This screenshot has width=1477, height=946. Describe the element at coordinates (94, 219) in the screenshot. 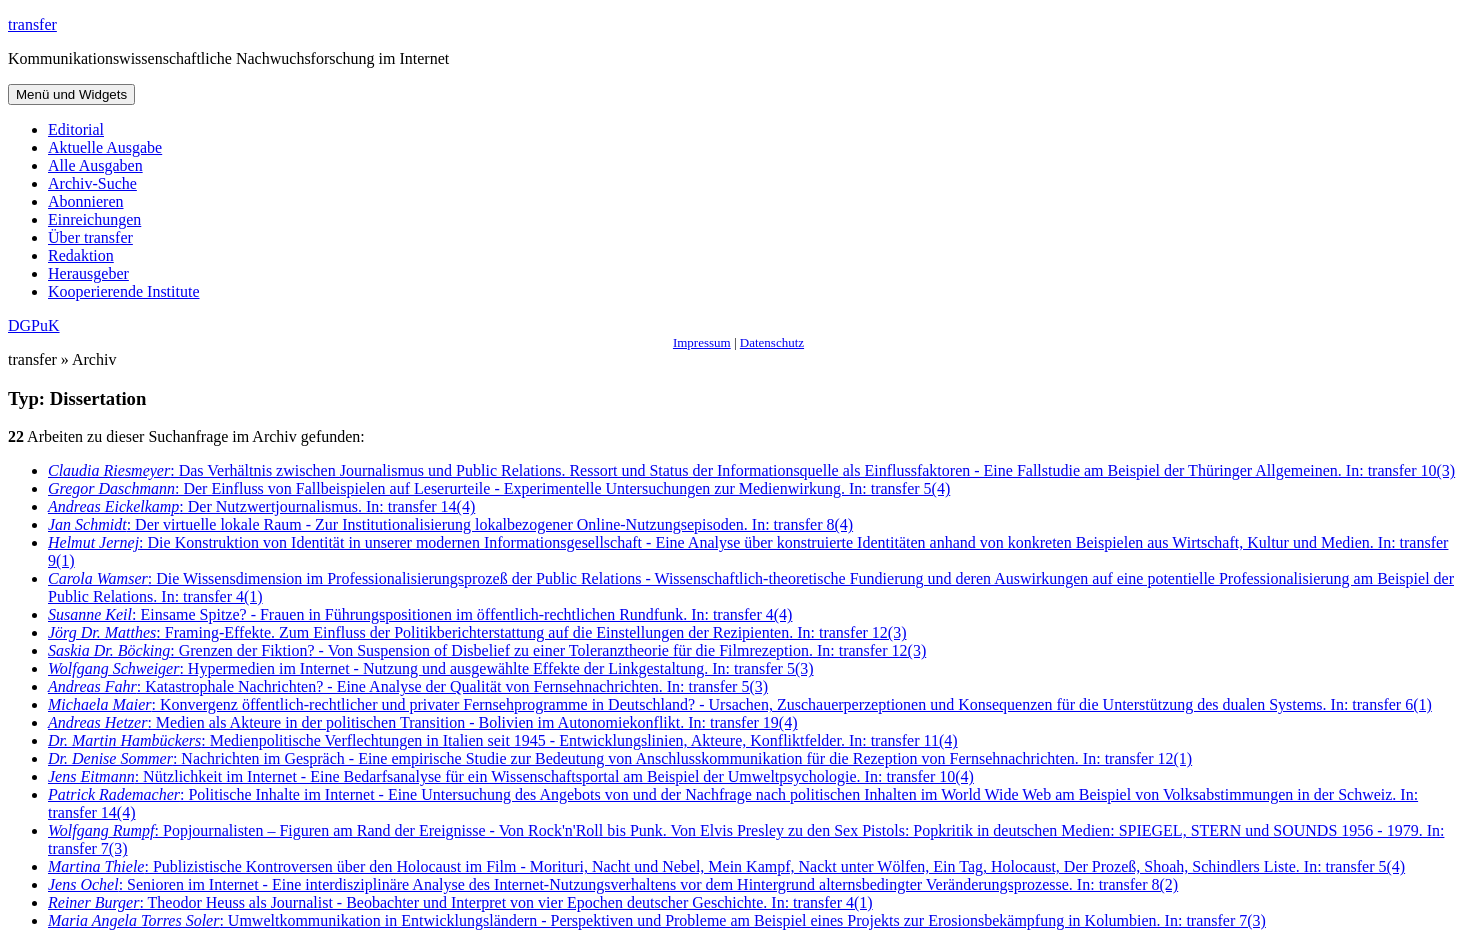

I see `Einreichungen` at that location.